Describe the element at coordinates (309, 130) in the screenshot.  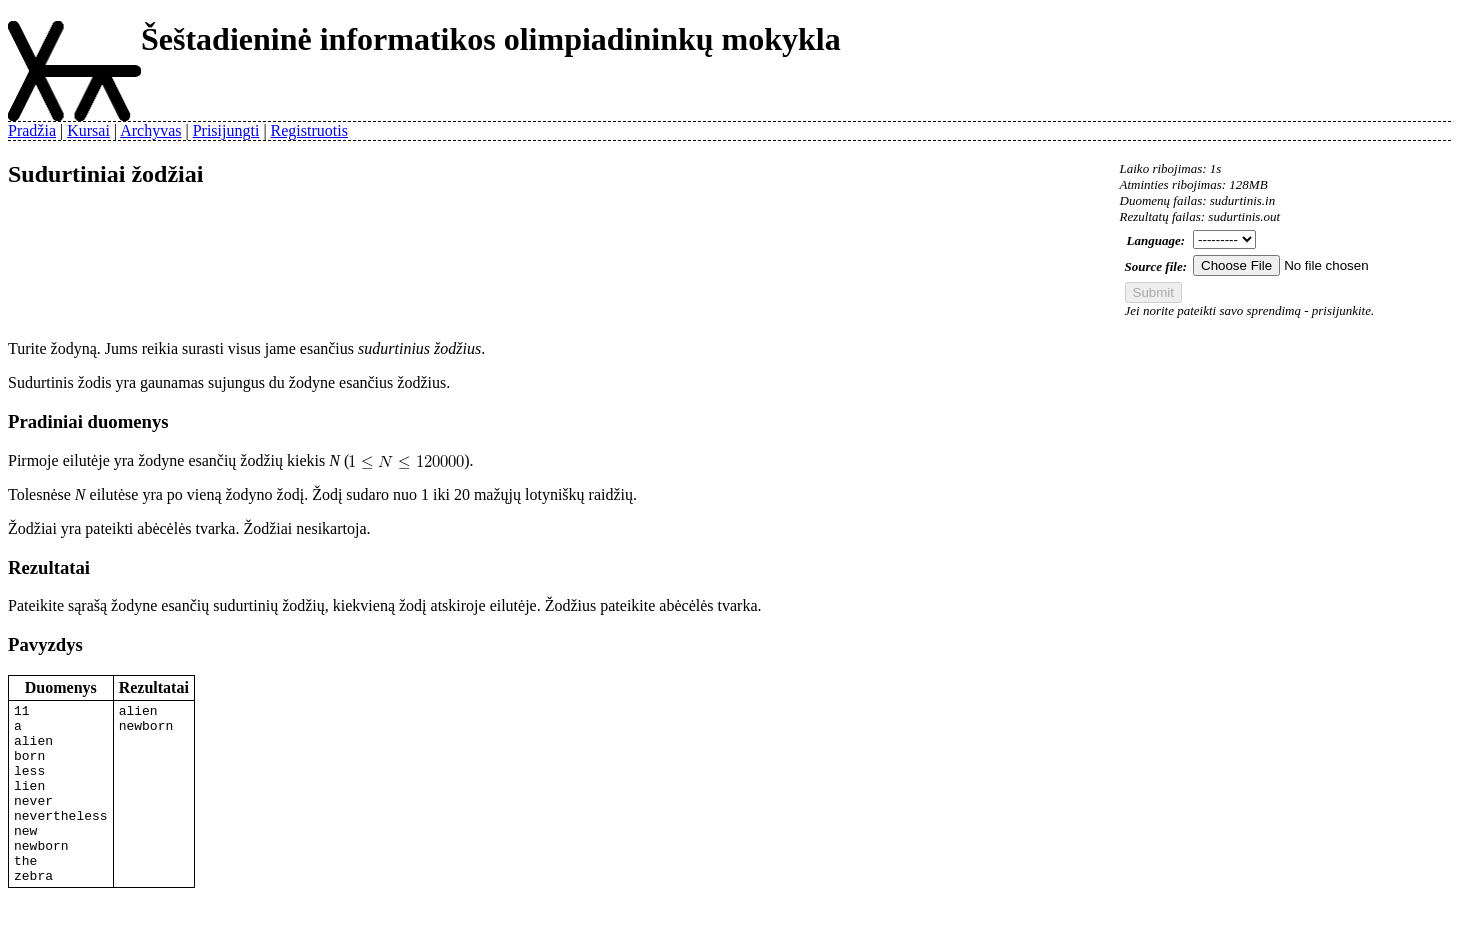
I see `Registruotis` at that location.